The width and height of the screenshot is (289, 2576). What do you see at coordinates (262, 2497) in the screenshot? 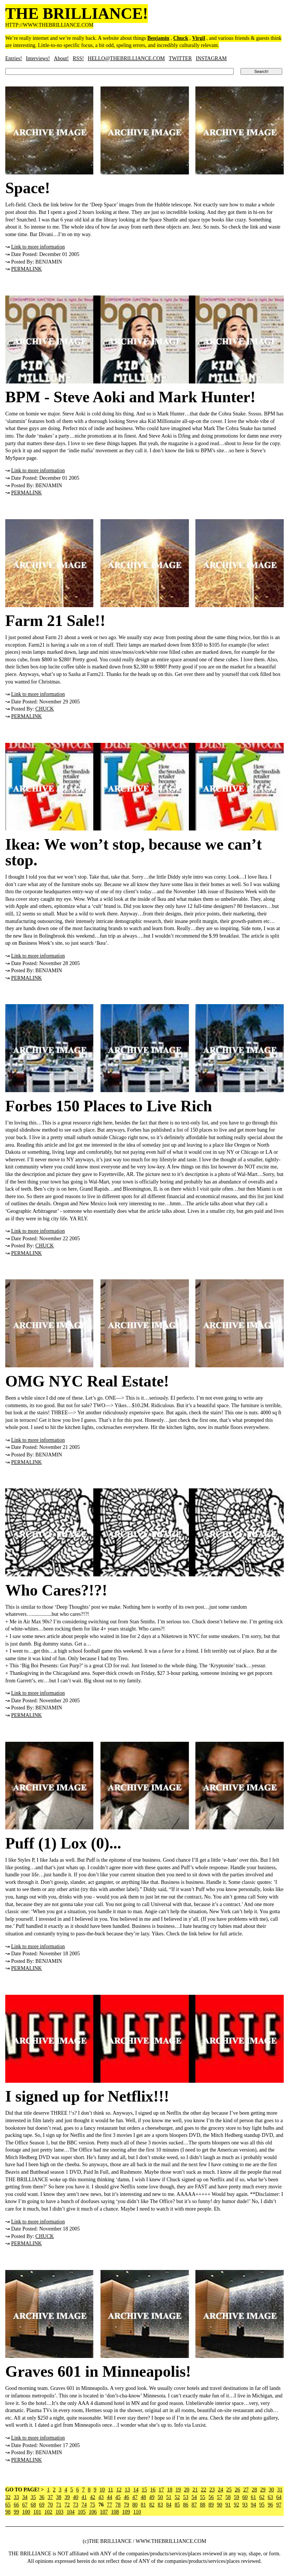
I see `62` at bounding box center [262, 2497].